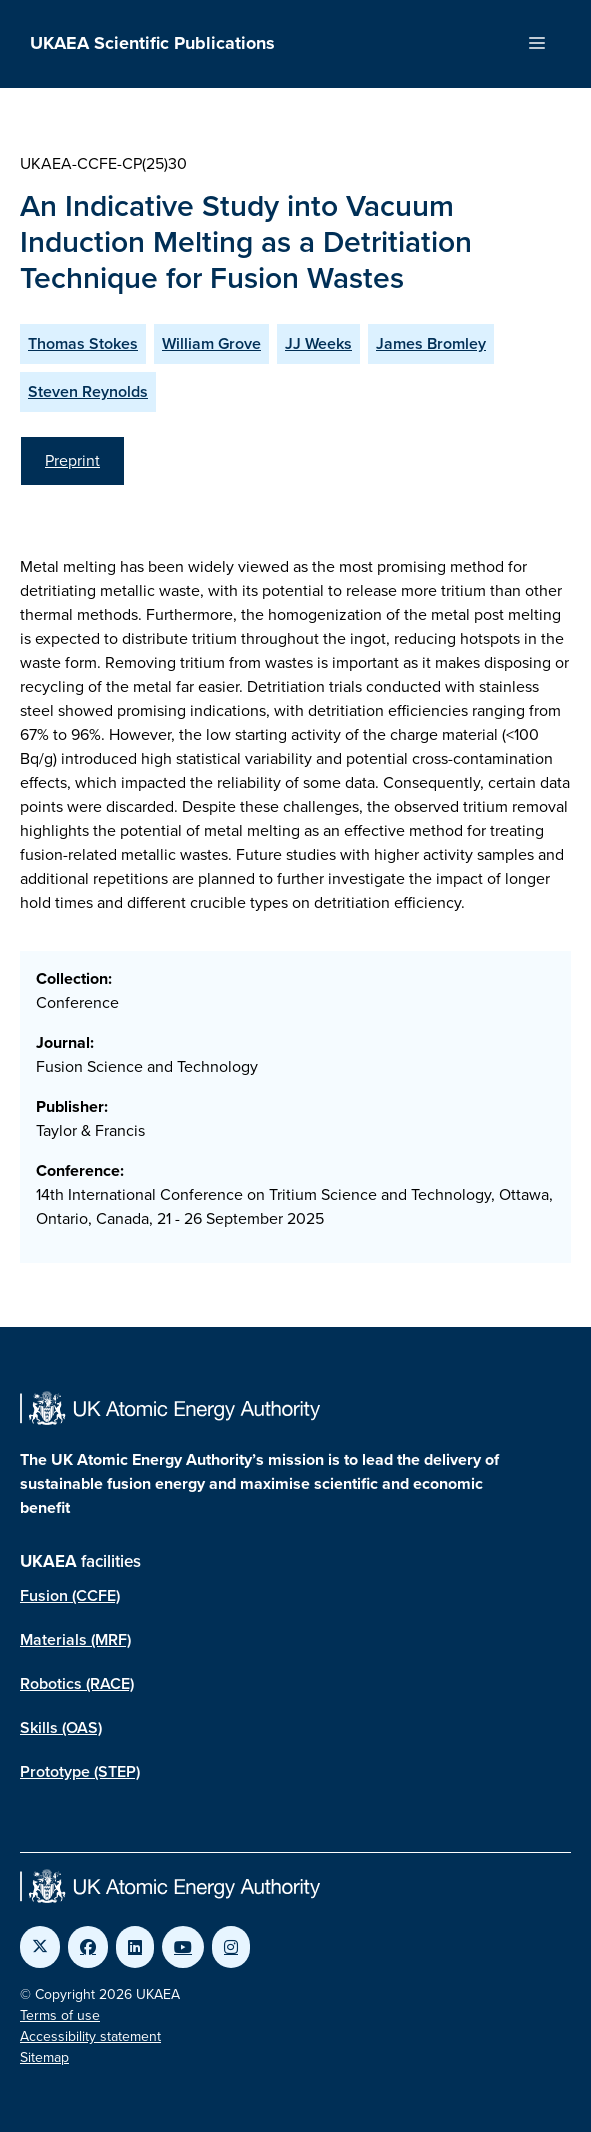 Image resolution: width=591 pixels, height=2132 pixels. Describe the element at coordinates (211, 343) in the screenshot. I see `William Grove` at that location.